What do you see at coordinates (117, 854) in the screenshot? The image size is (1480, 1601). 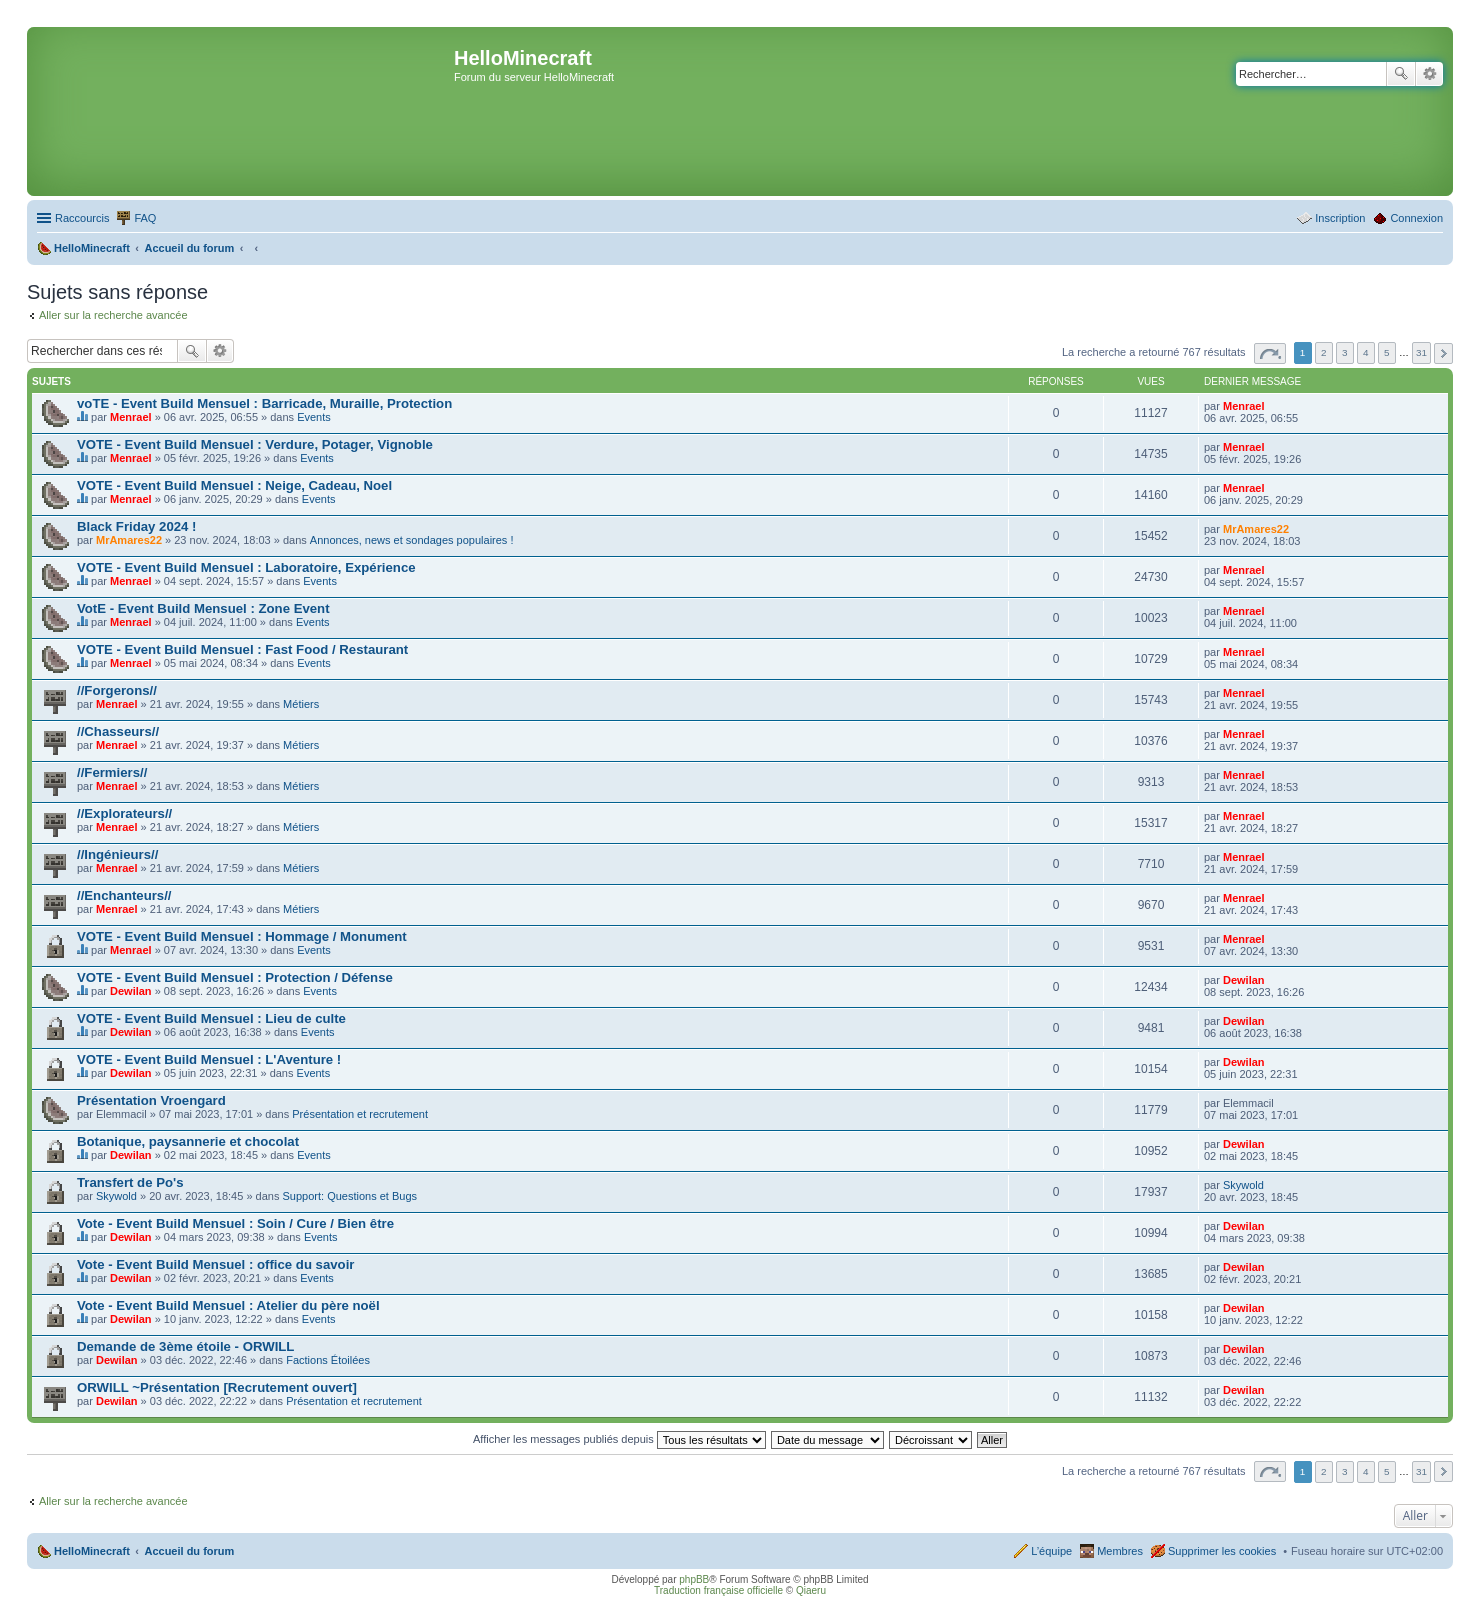 I see `//Ingénieurs//` at bounding box center [117, 854].